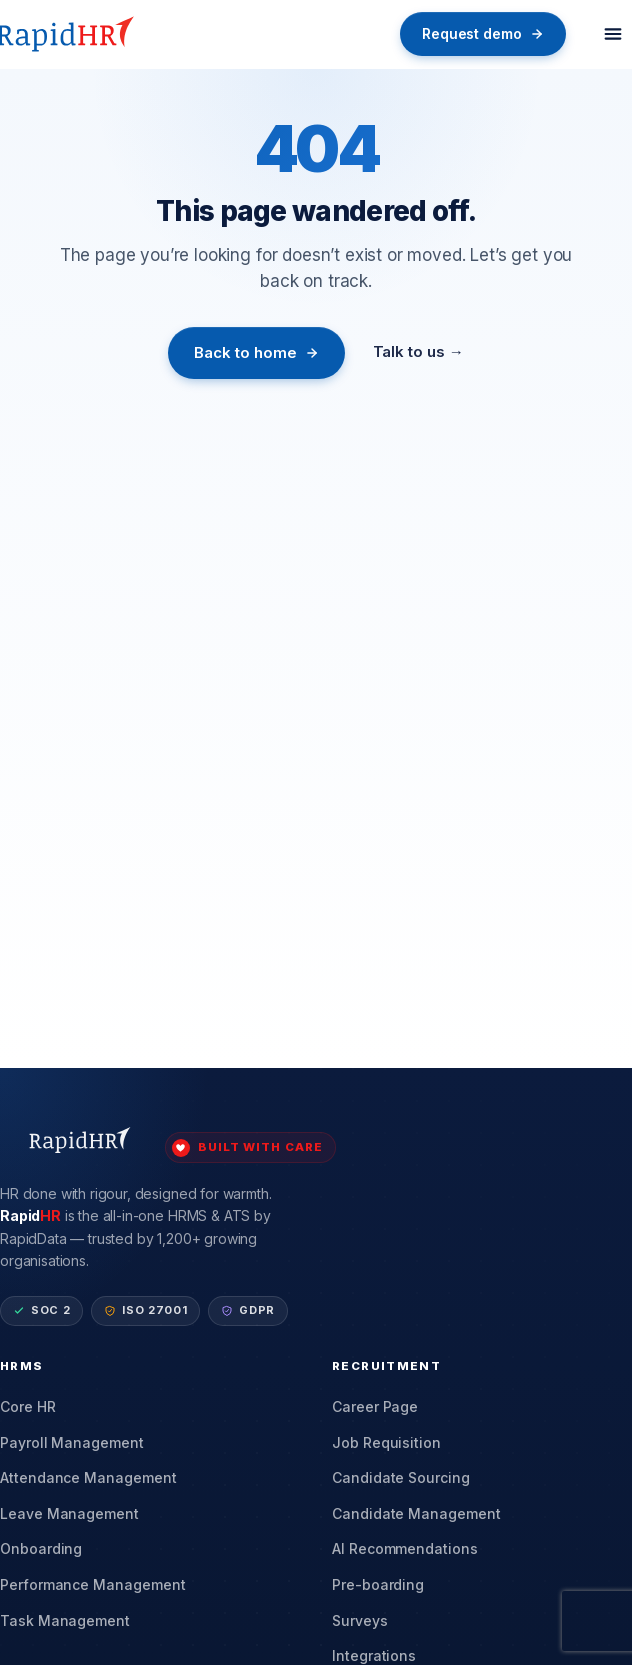 This screenshot has width=632, height=1665. I want to click on Job Requisition, so click(386, 1442).